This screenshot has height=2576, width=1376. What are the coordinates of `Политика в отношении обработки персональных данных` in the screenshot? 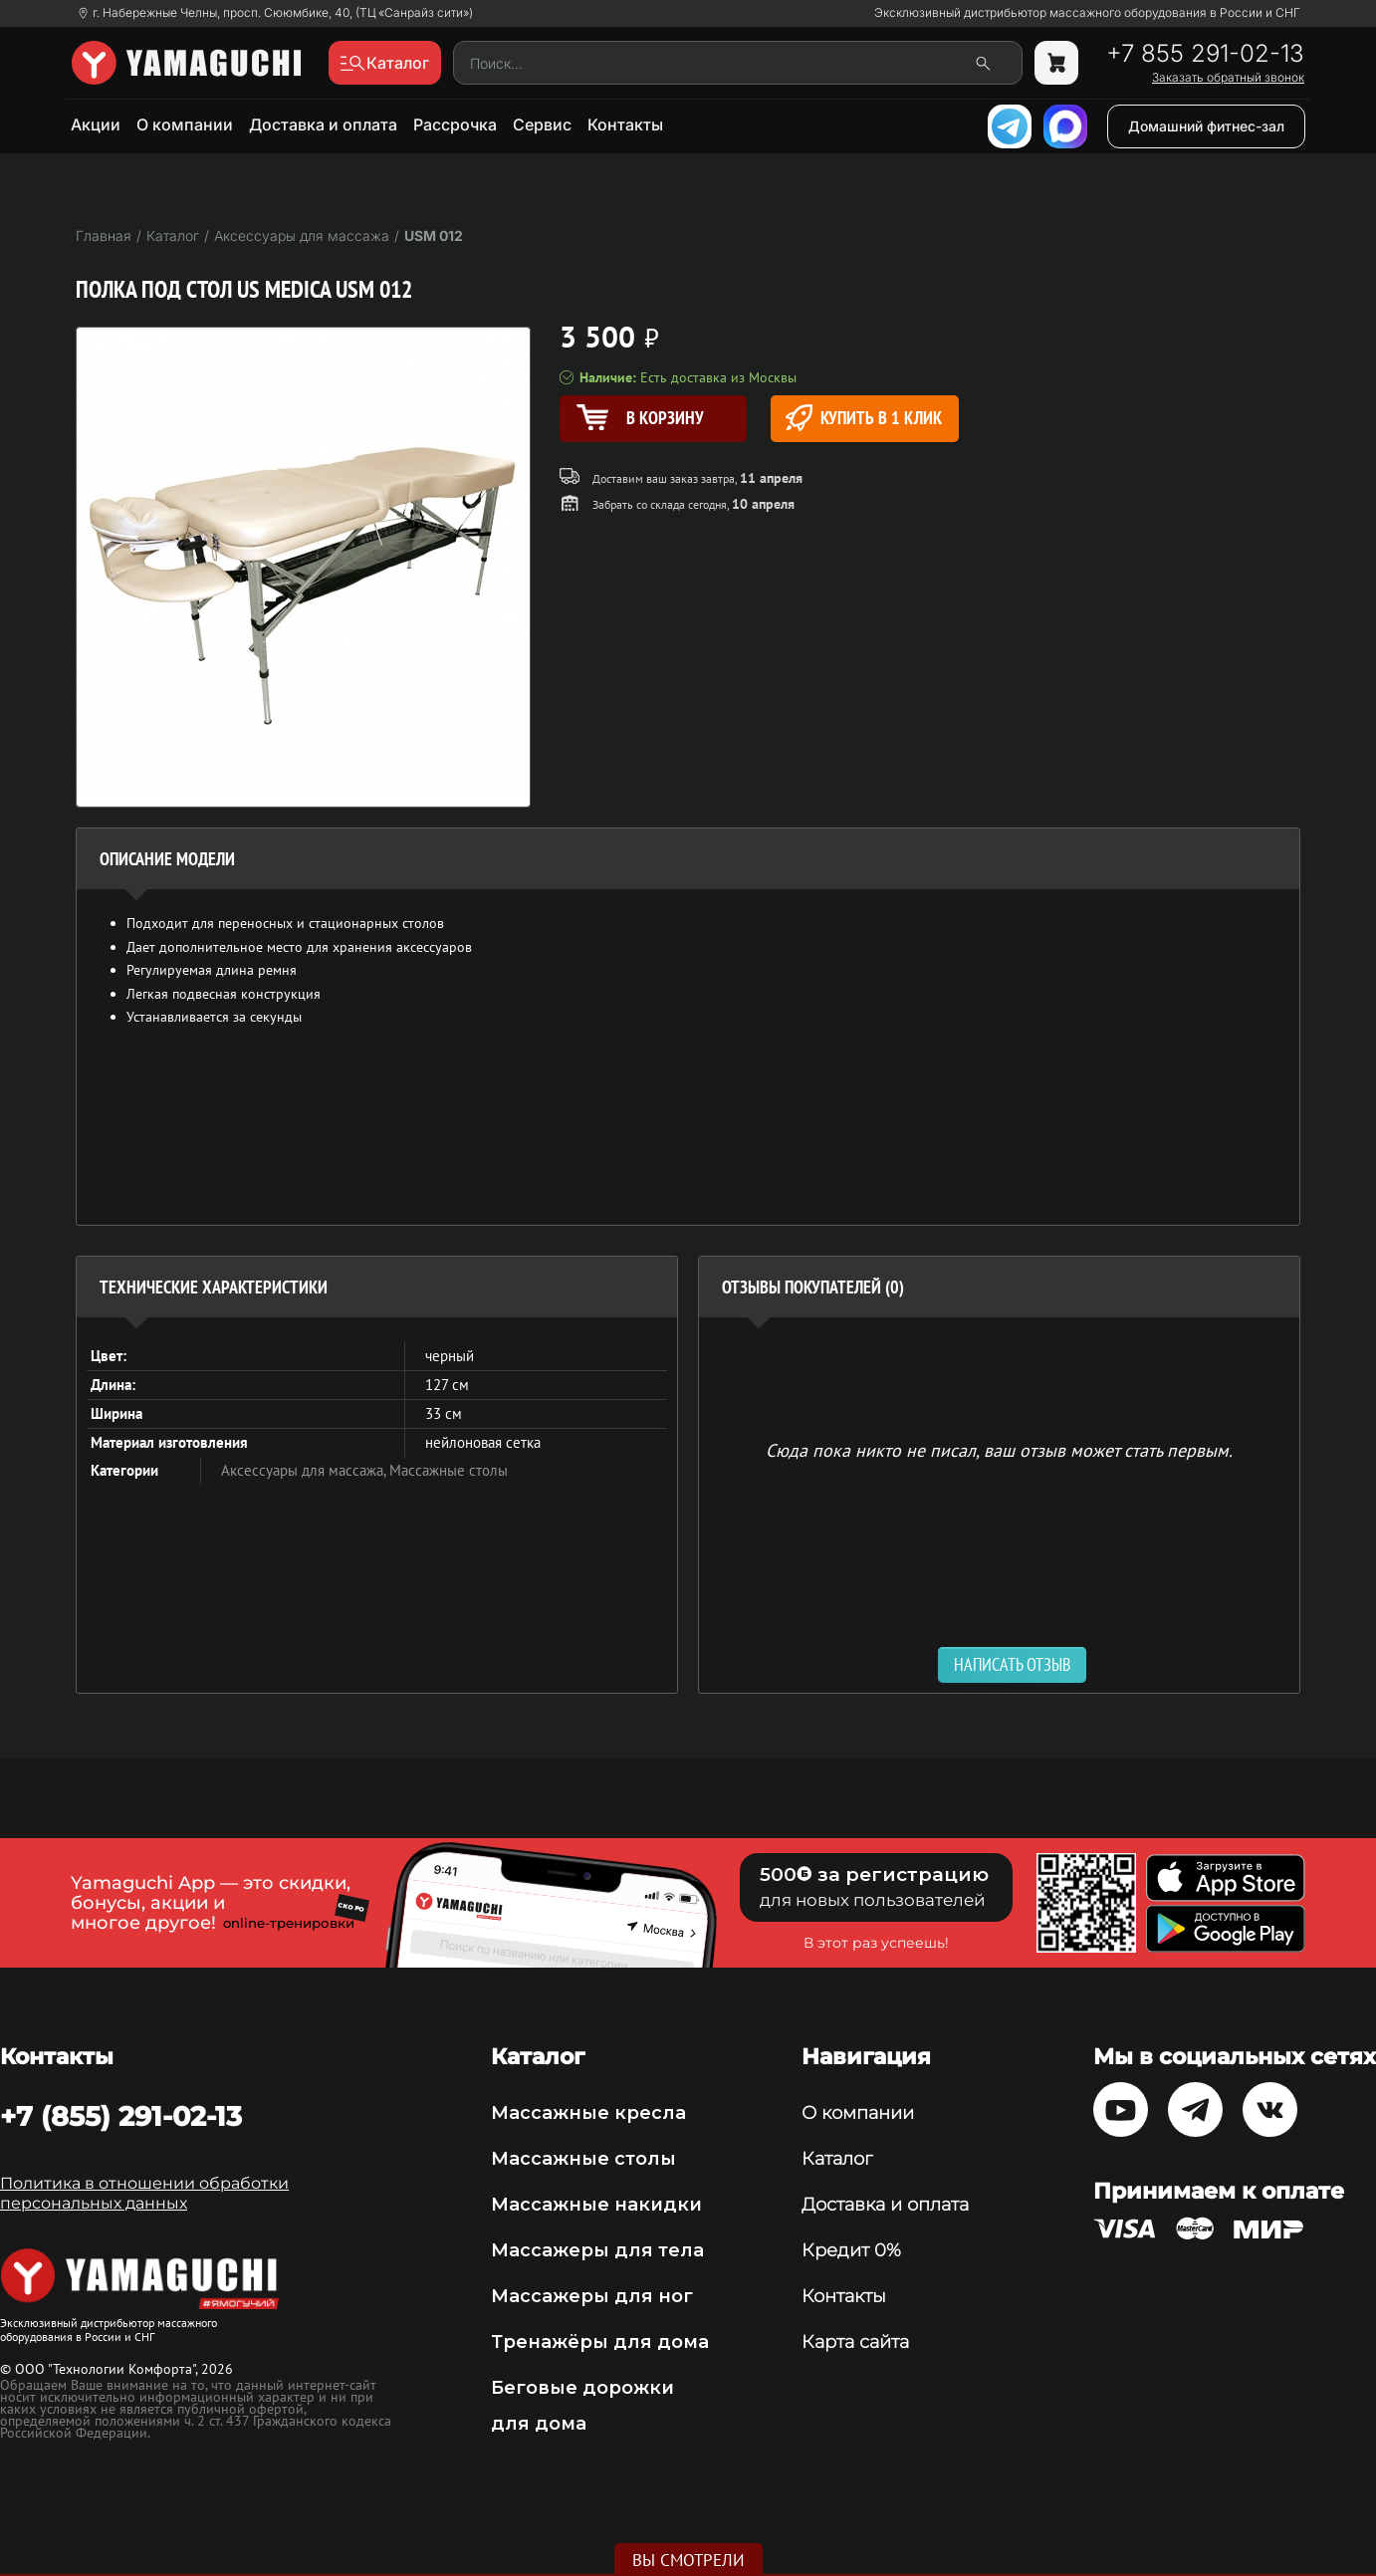 It's located at (144, 2193).